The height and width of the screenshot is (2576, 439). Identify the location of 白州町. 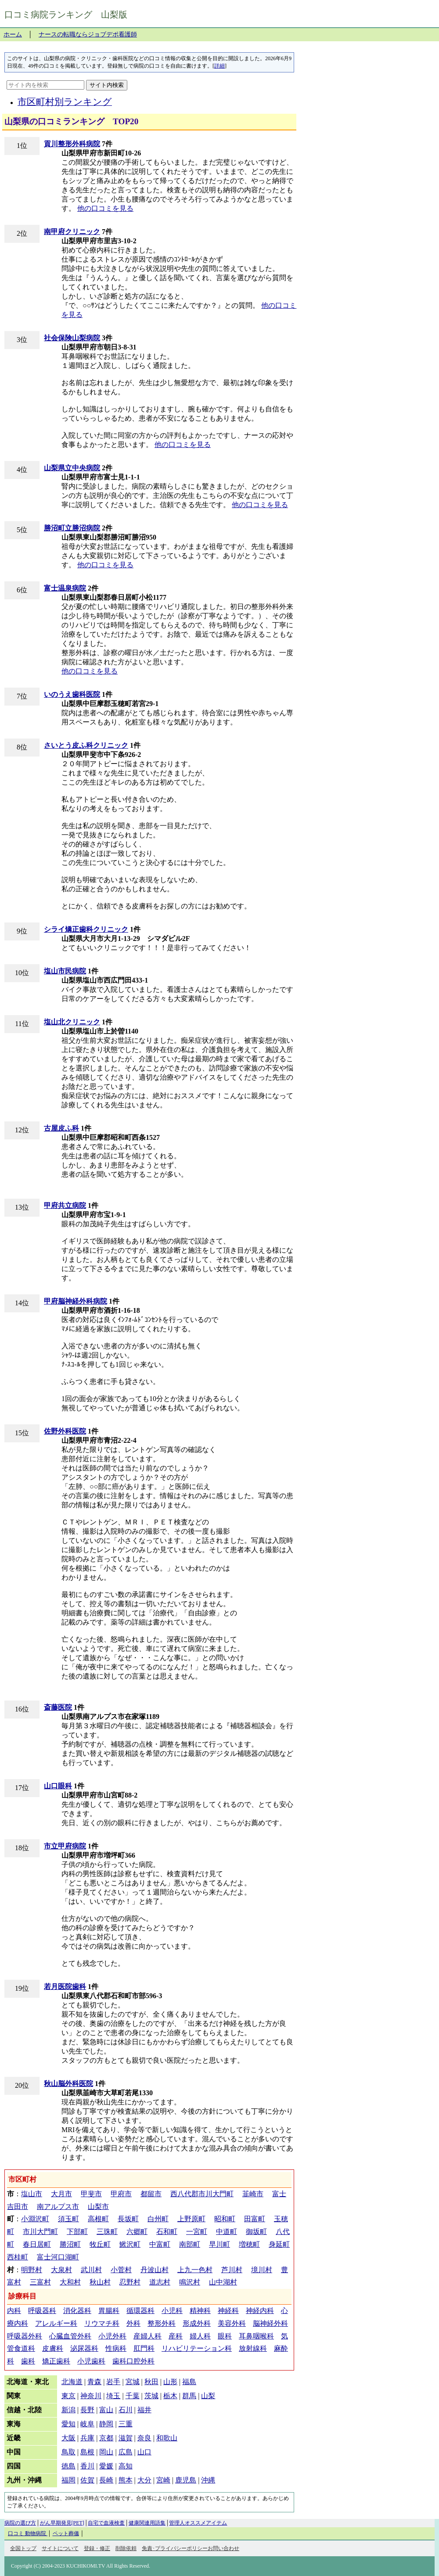
(158, 2219).